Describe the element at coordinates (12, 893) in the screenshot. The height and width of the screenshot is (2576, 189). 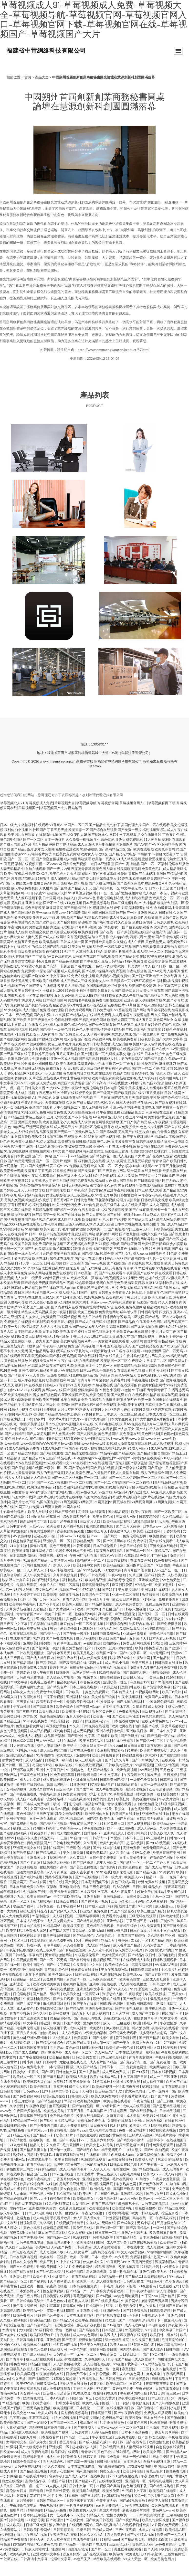
I see `久草福利视频网` at that location.